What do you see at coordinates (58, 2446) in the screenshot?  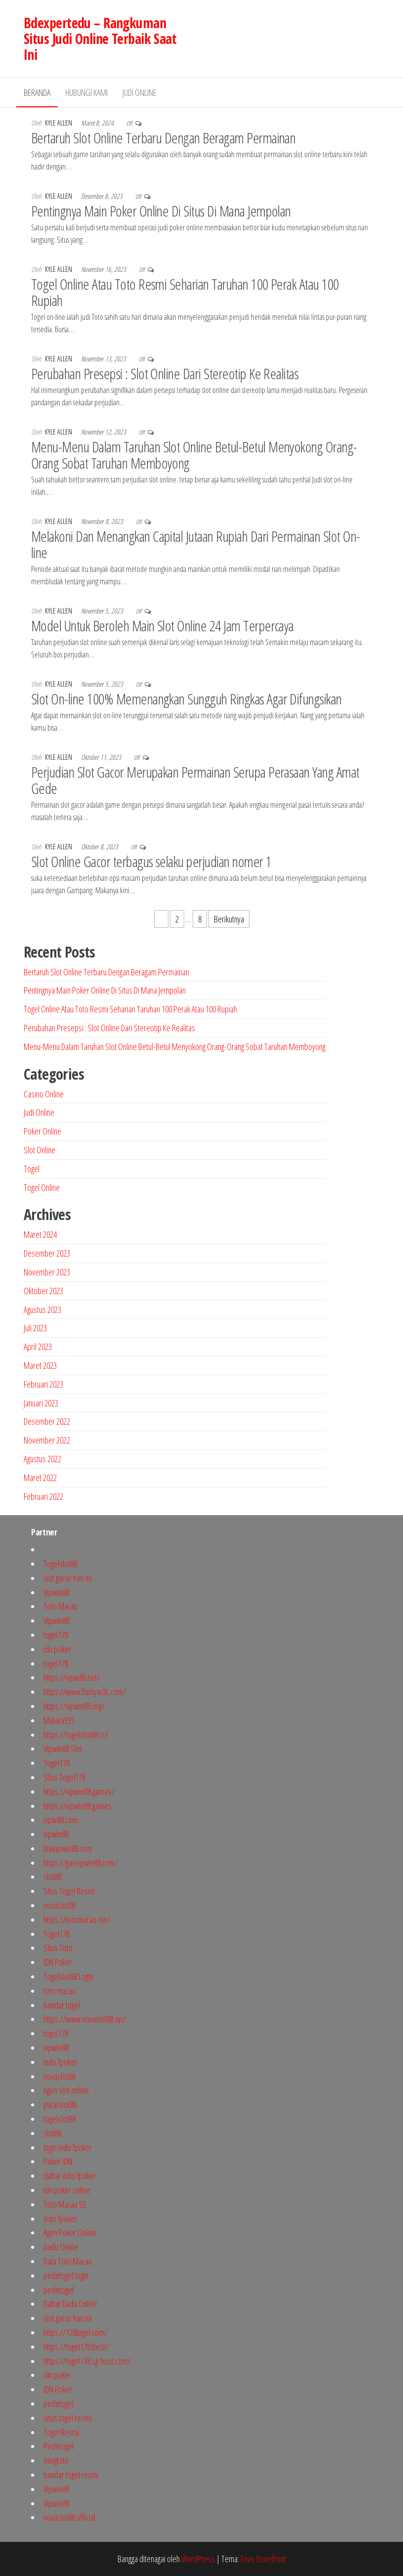 I see `Pedetogel` at bounding box center [58, 2446].